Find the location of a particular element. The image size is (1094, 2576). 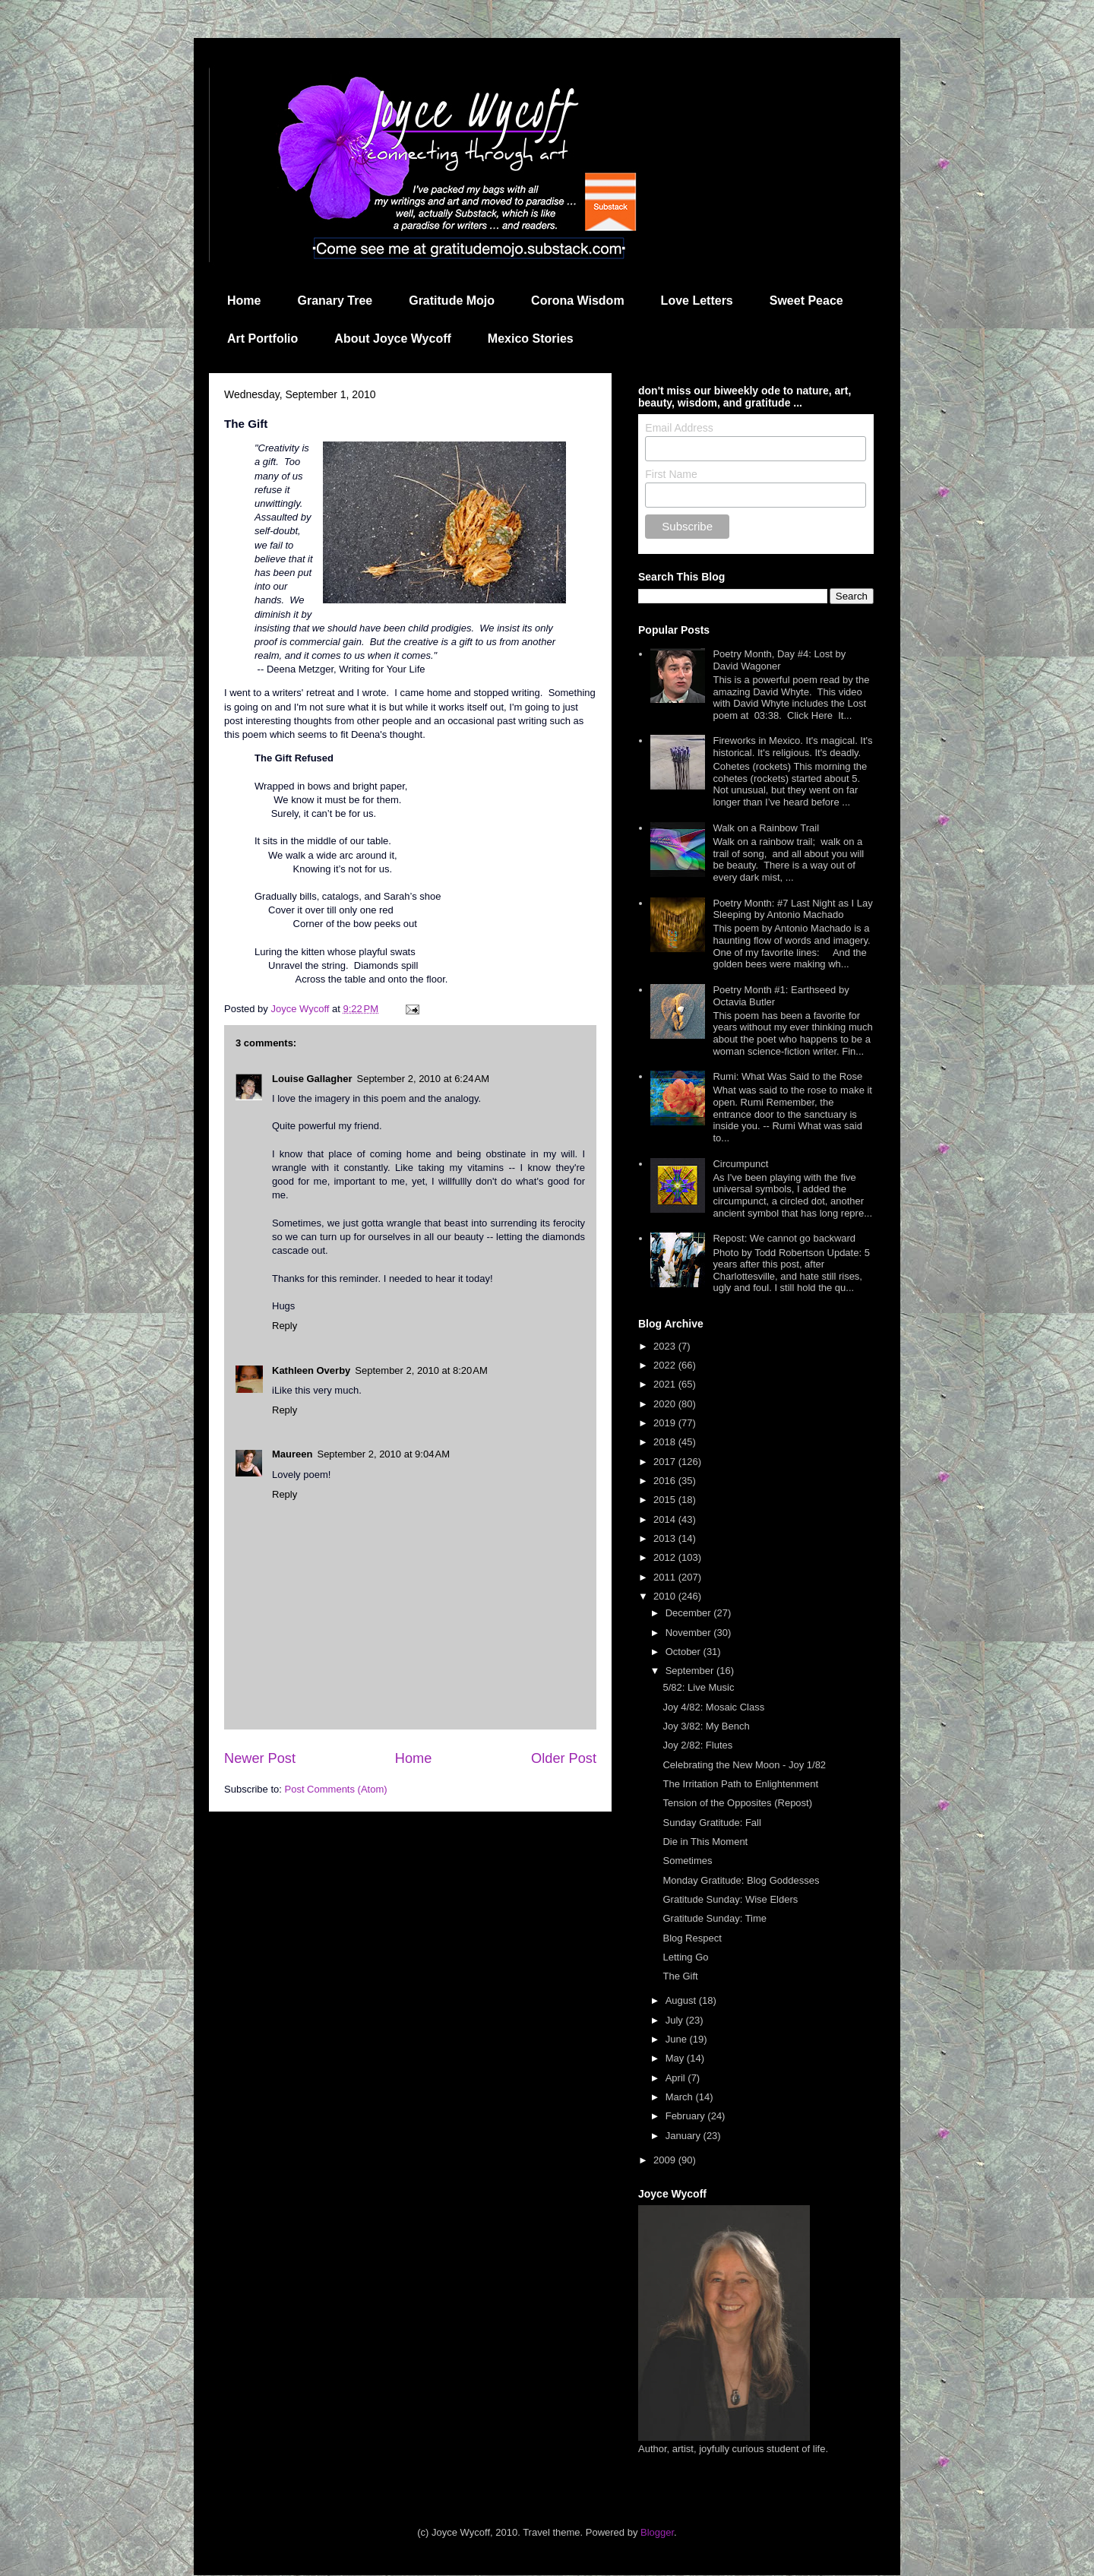

Walk on a Rainbow Trail is located at coordinates (766, 828).